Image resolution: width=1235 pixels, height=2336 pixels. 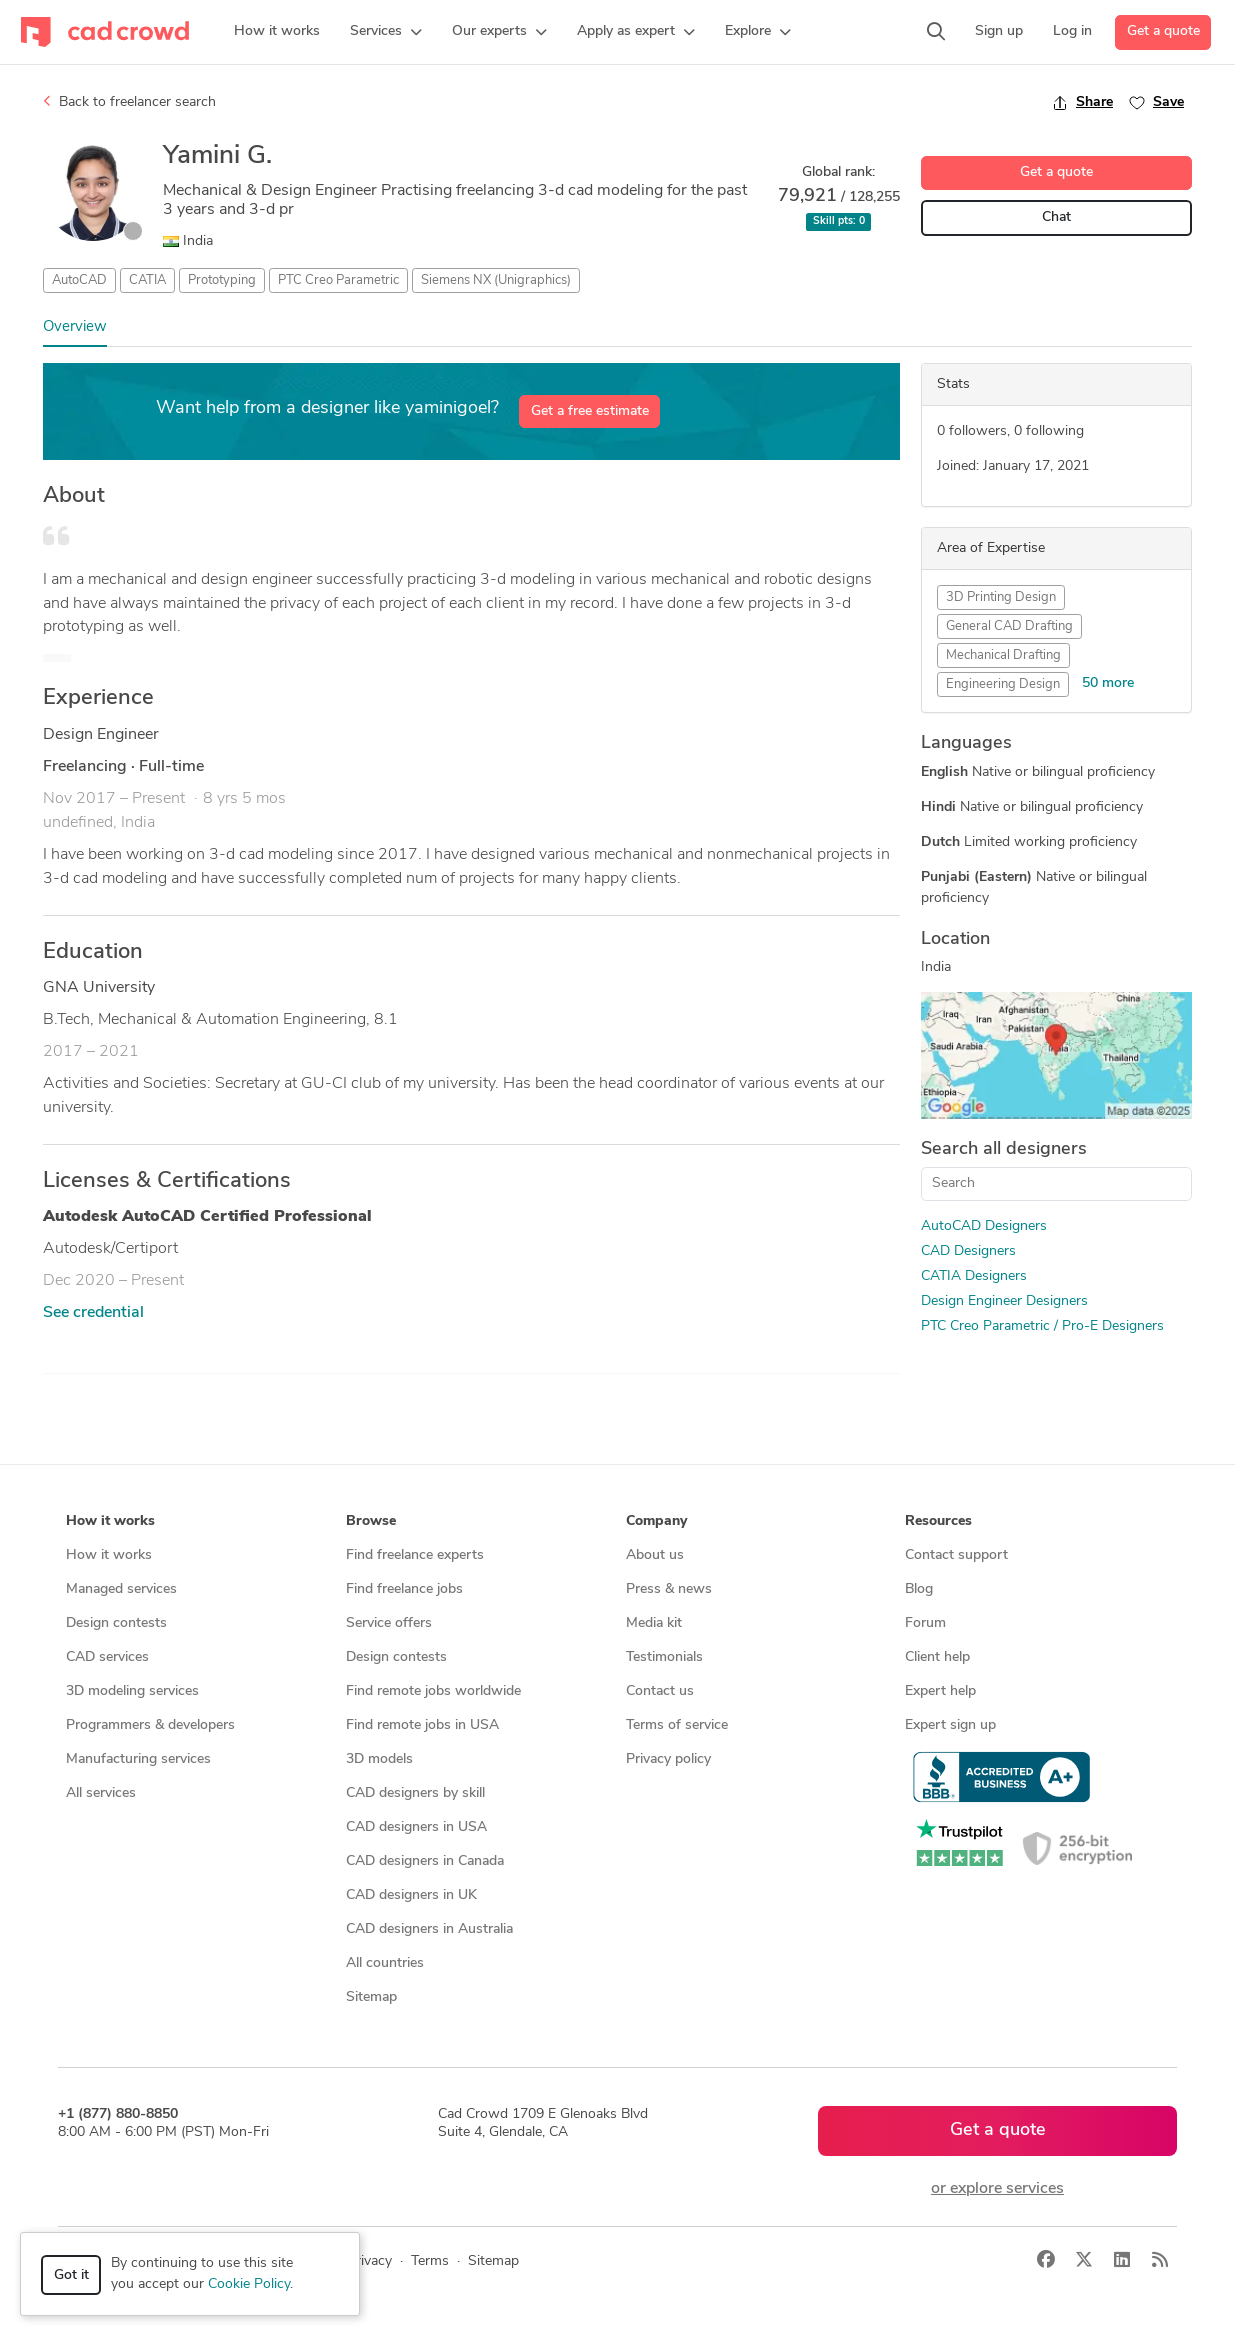 What do you see at coordinates (138, 1759) in the screenshot?
I see `Manufacturing services` at bounding box center [138, 1759].